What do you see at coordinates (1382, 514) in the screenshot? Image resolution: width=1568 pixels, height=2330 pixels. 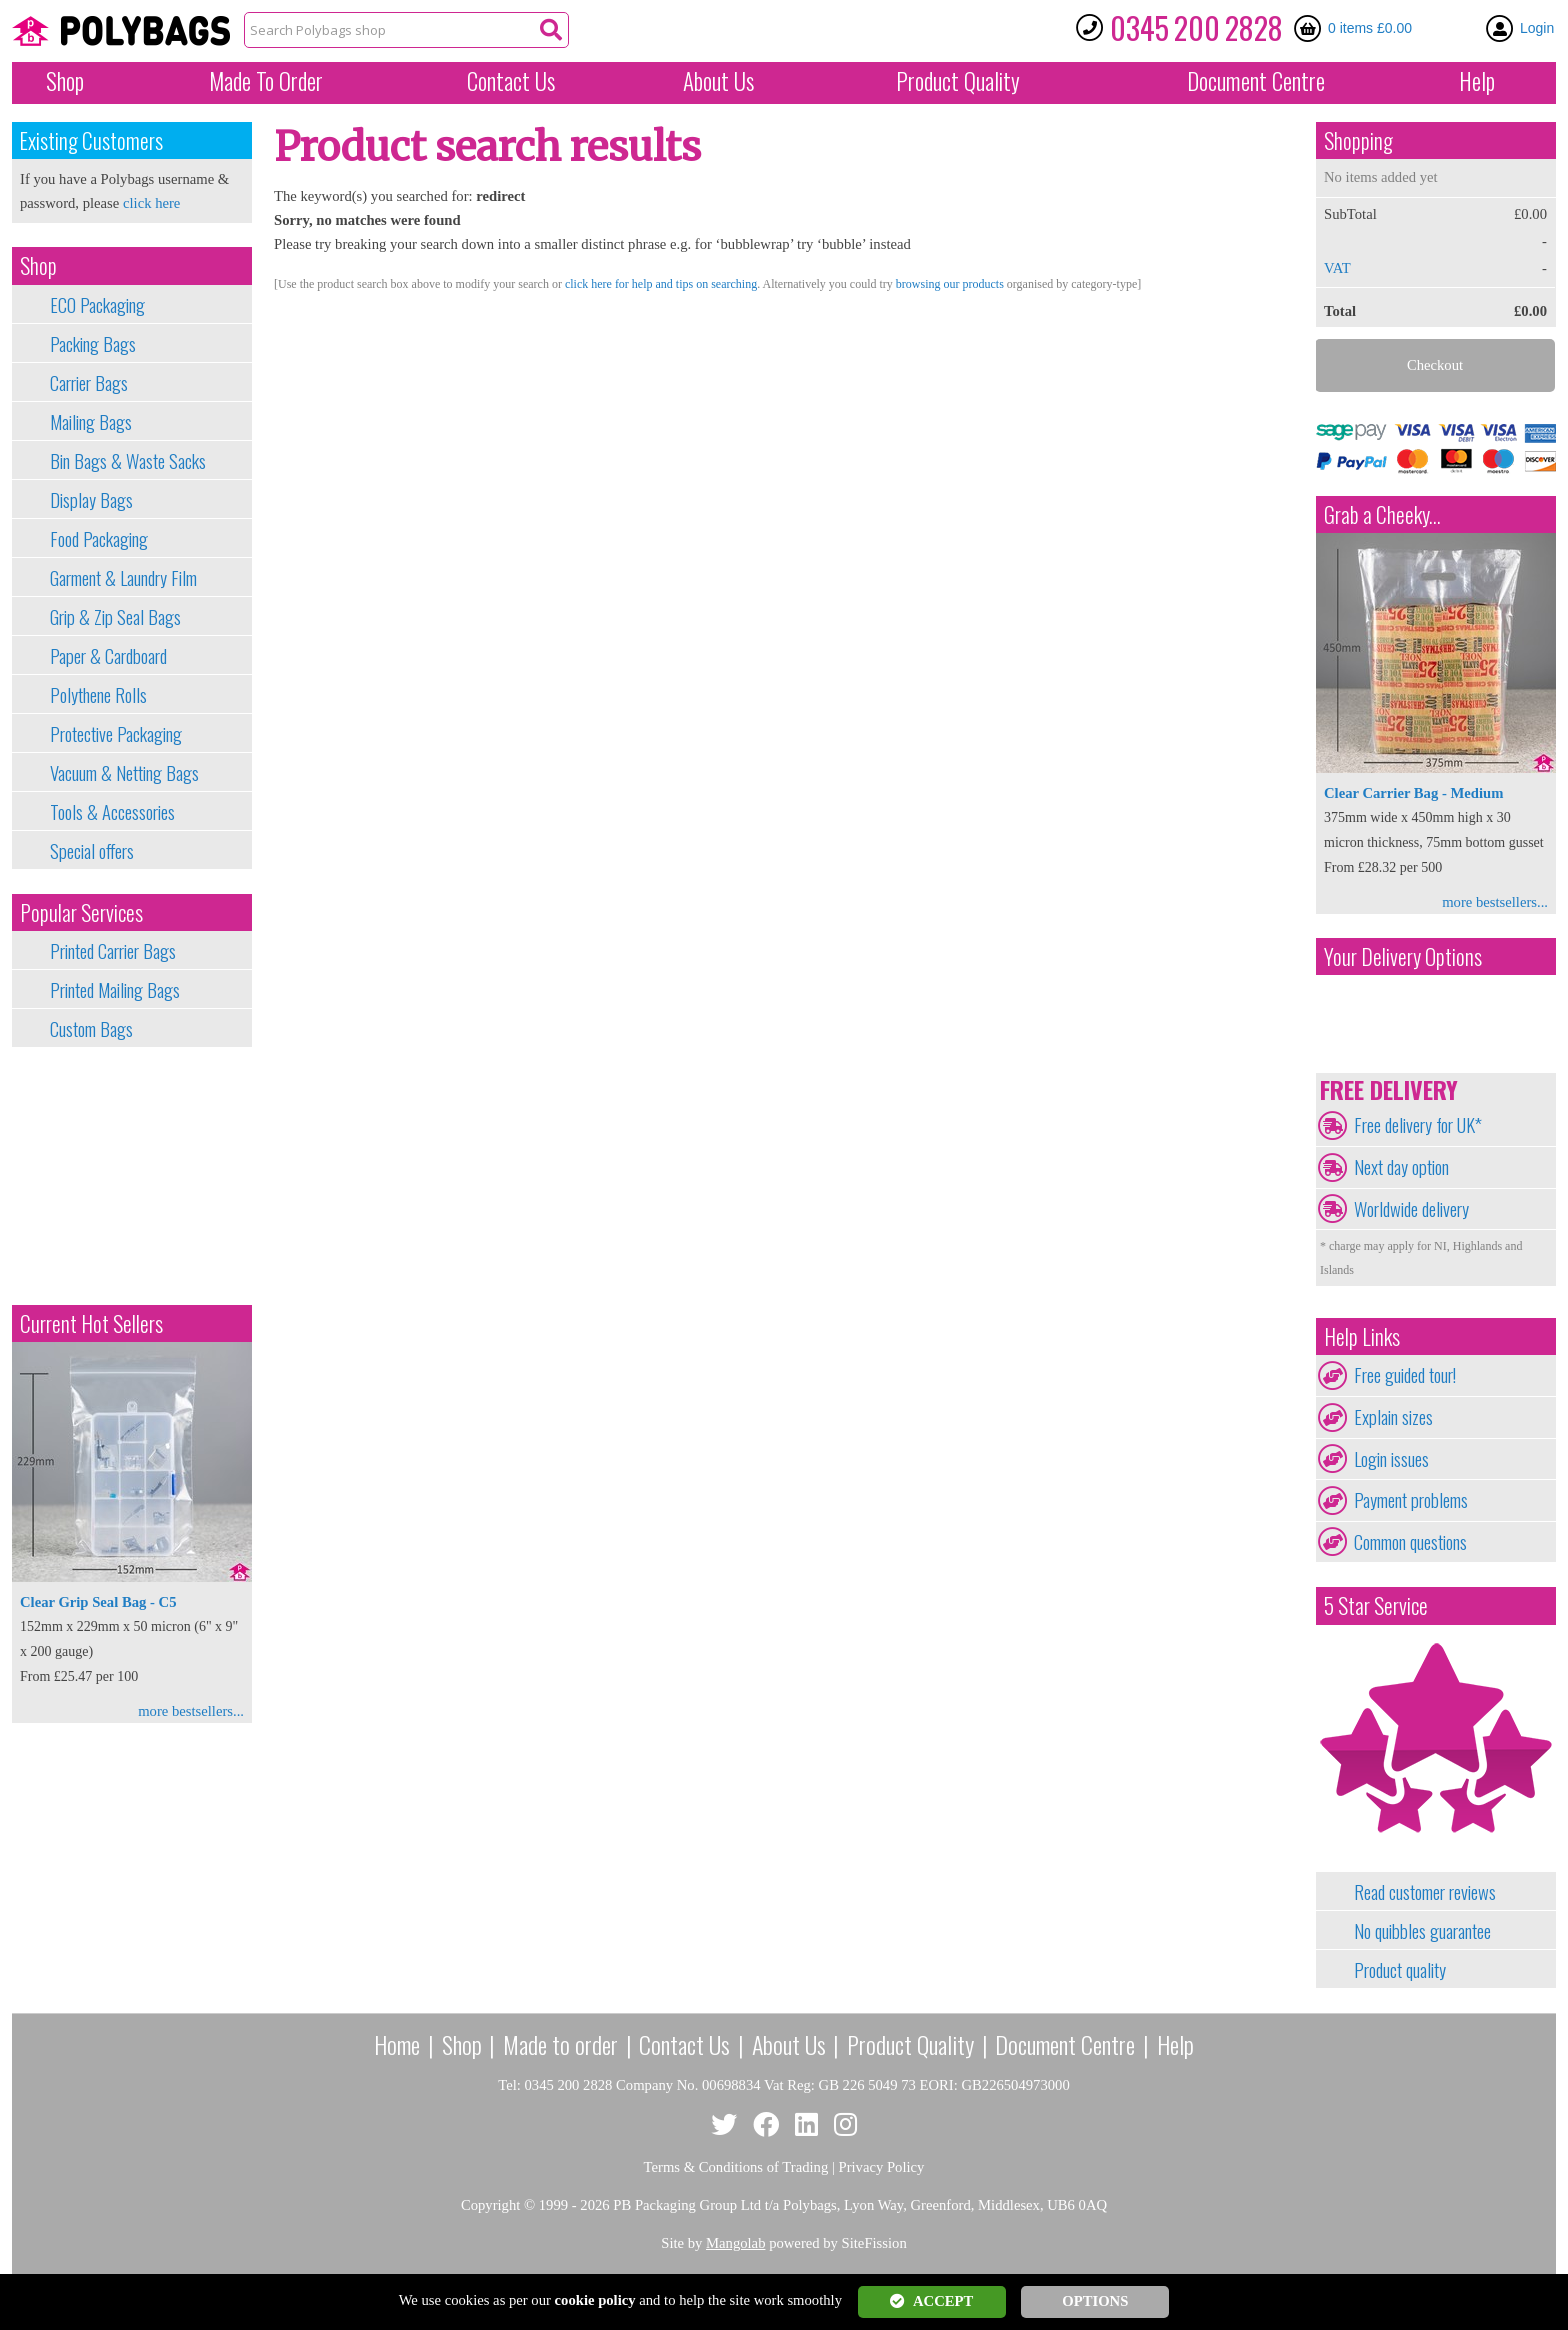 I see `Grab a Cheeky...` at bounding box center [1382, 514].